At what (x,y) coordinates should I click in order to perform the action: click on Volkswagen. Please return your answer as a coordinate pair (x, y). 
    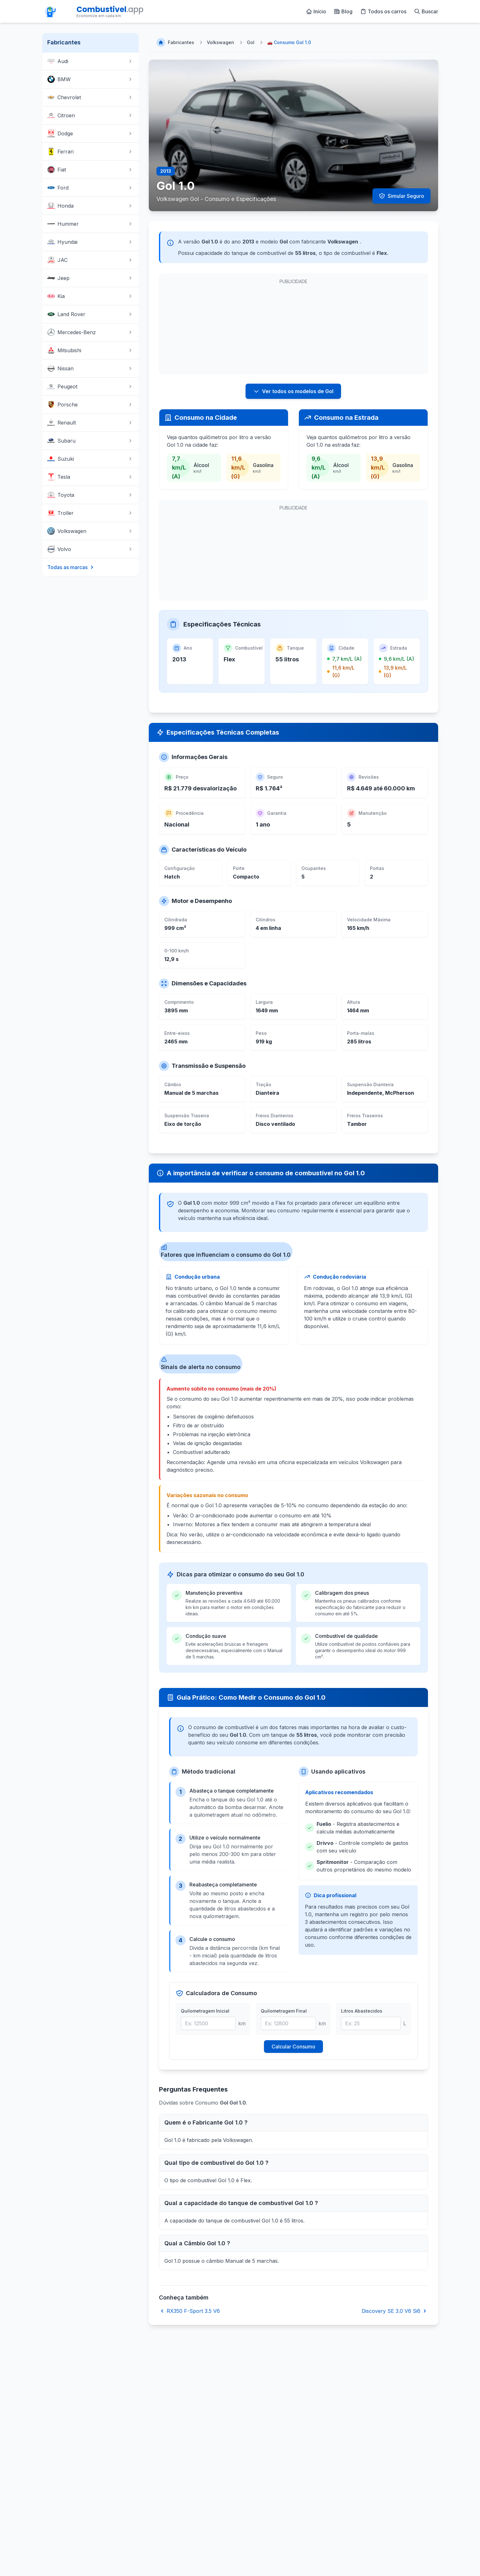
    Looking at the image, I should click on (90, 531).